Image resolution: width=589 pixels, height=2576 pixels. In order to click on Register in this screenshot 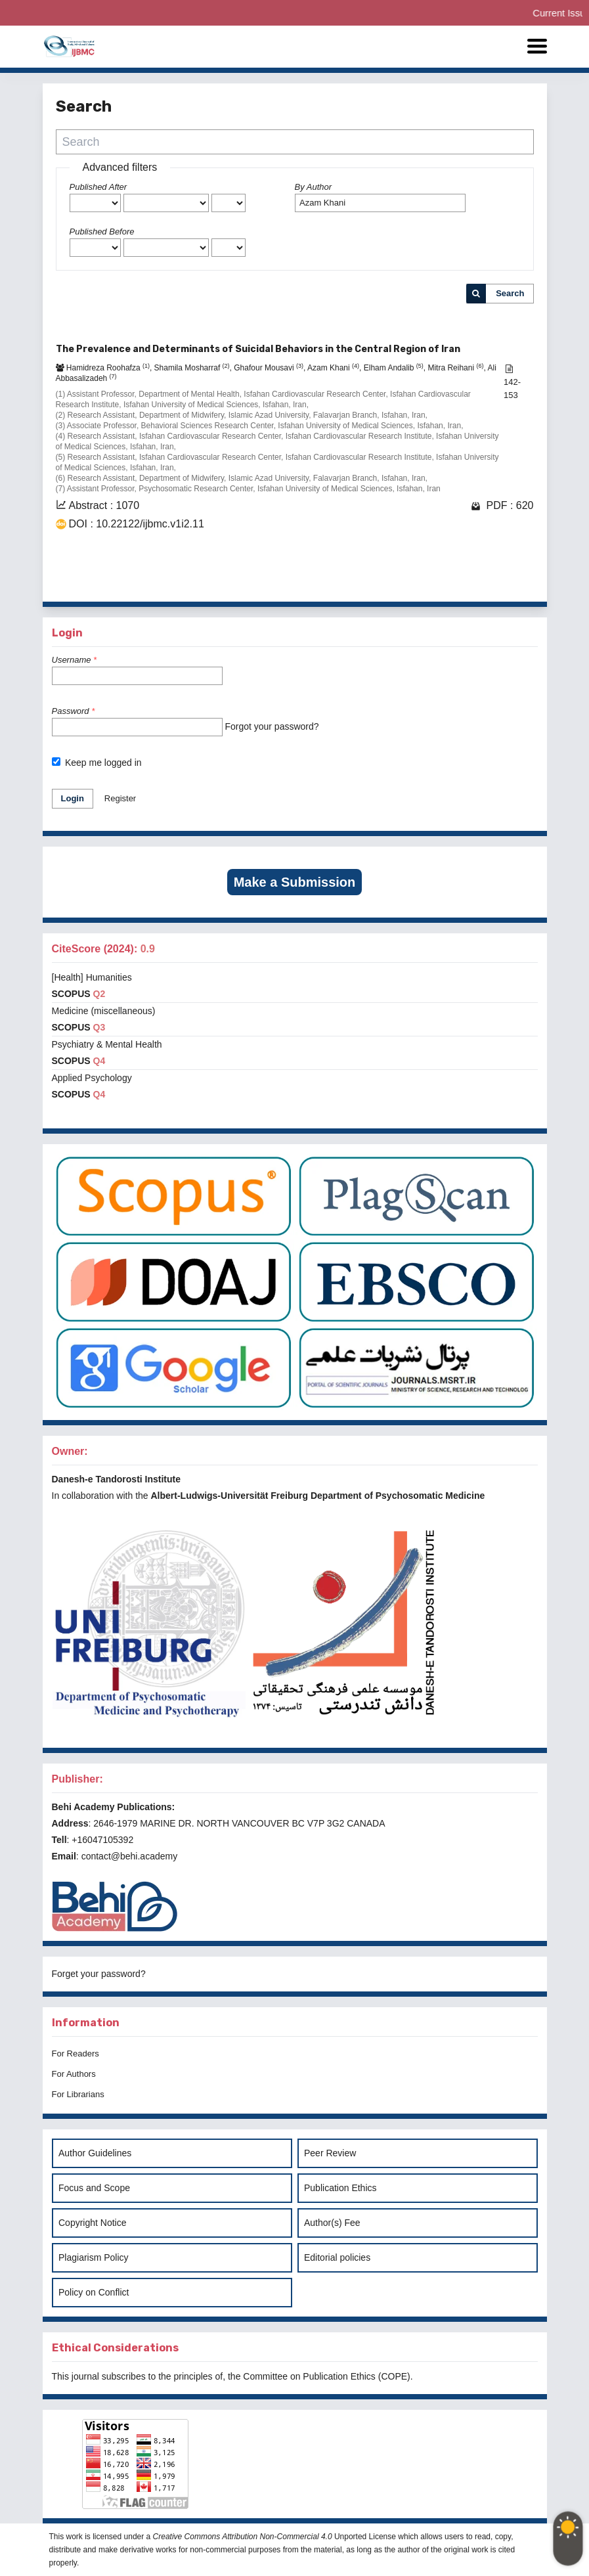, I will do `click(120, 798)`.